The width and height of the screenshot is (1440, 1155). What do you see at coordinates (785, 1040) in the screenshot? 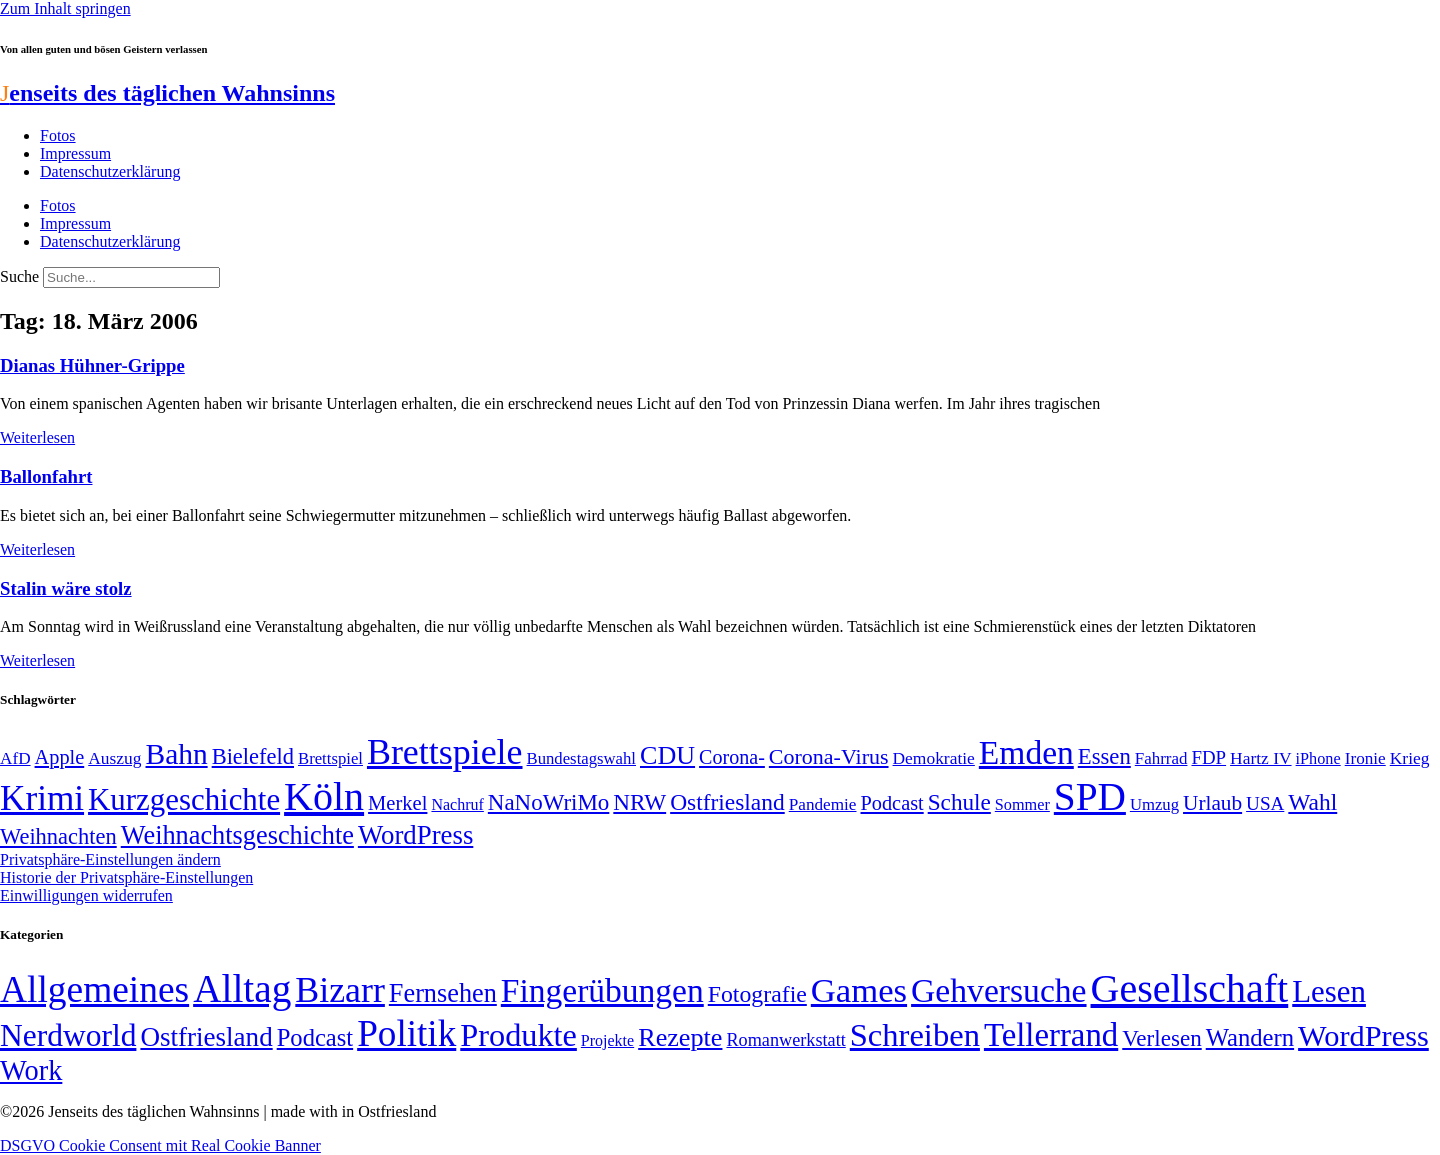
I see `Romanwerkstatt [Romanwerkstatt (6 Einträge)]` at bounding box center [785, 1040].